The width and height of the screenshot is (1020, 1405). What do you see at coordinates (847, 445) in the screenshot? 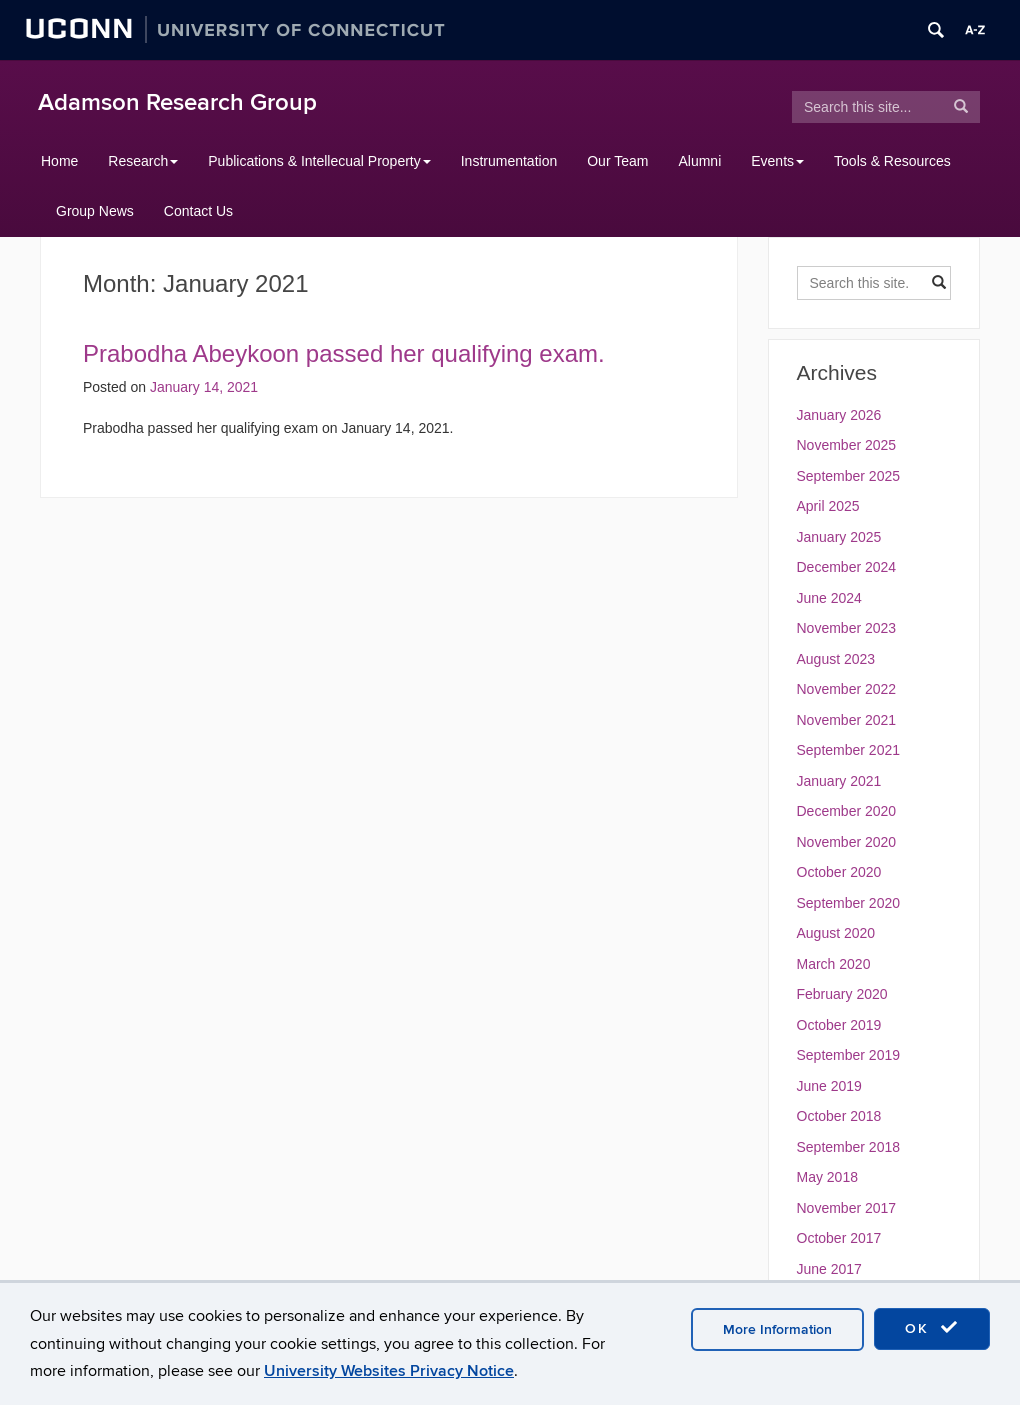
I see `November 2025` at bounding box center [847, 445].